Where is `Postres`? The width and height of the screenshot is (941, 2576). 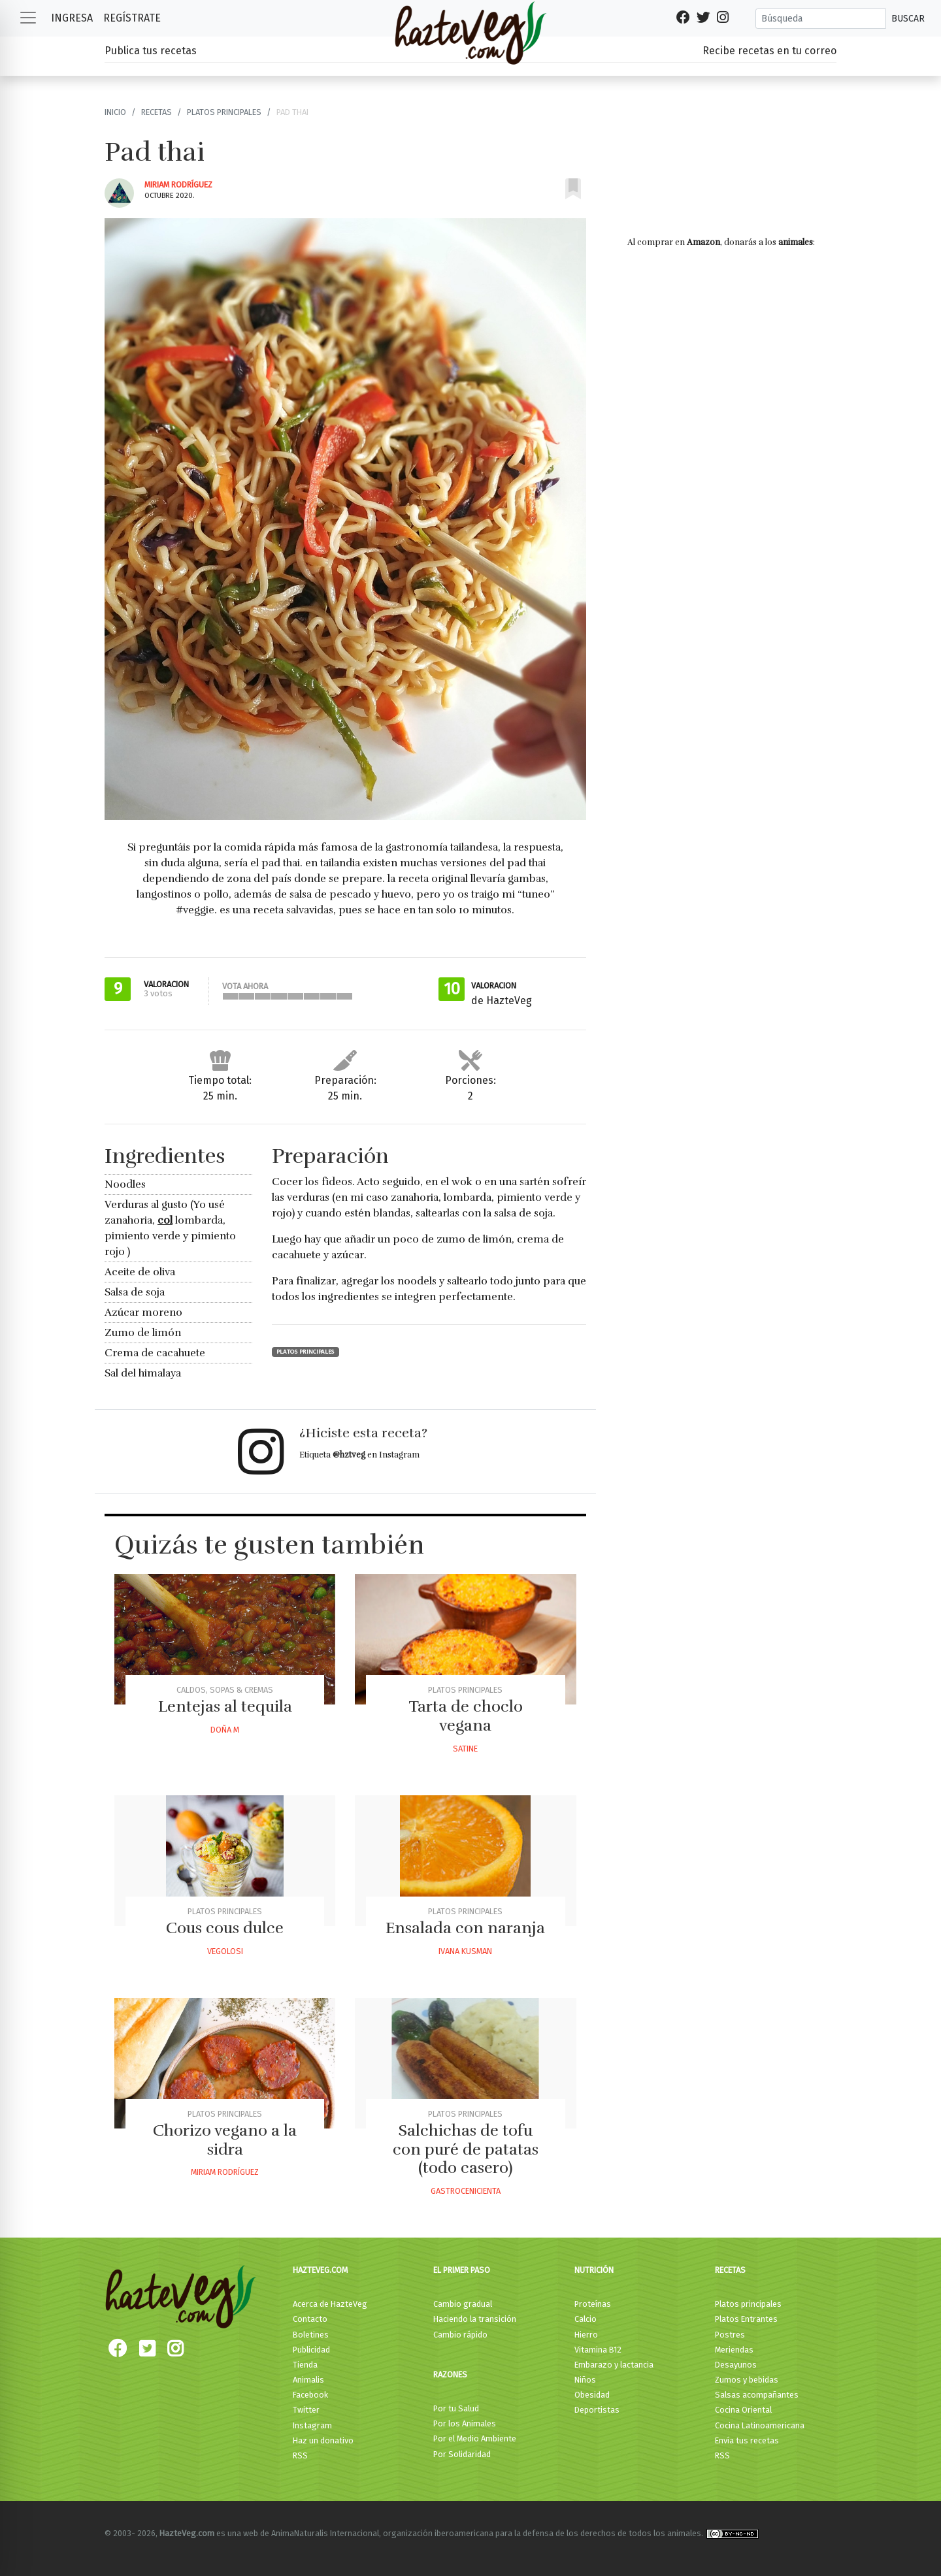 Postres is located at coordinates (730, 2335).